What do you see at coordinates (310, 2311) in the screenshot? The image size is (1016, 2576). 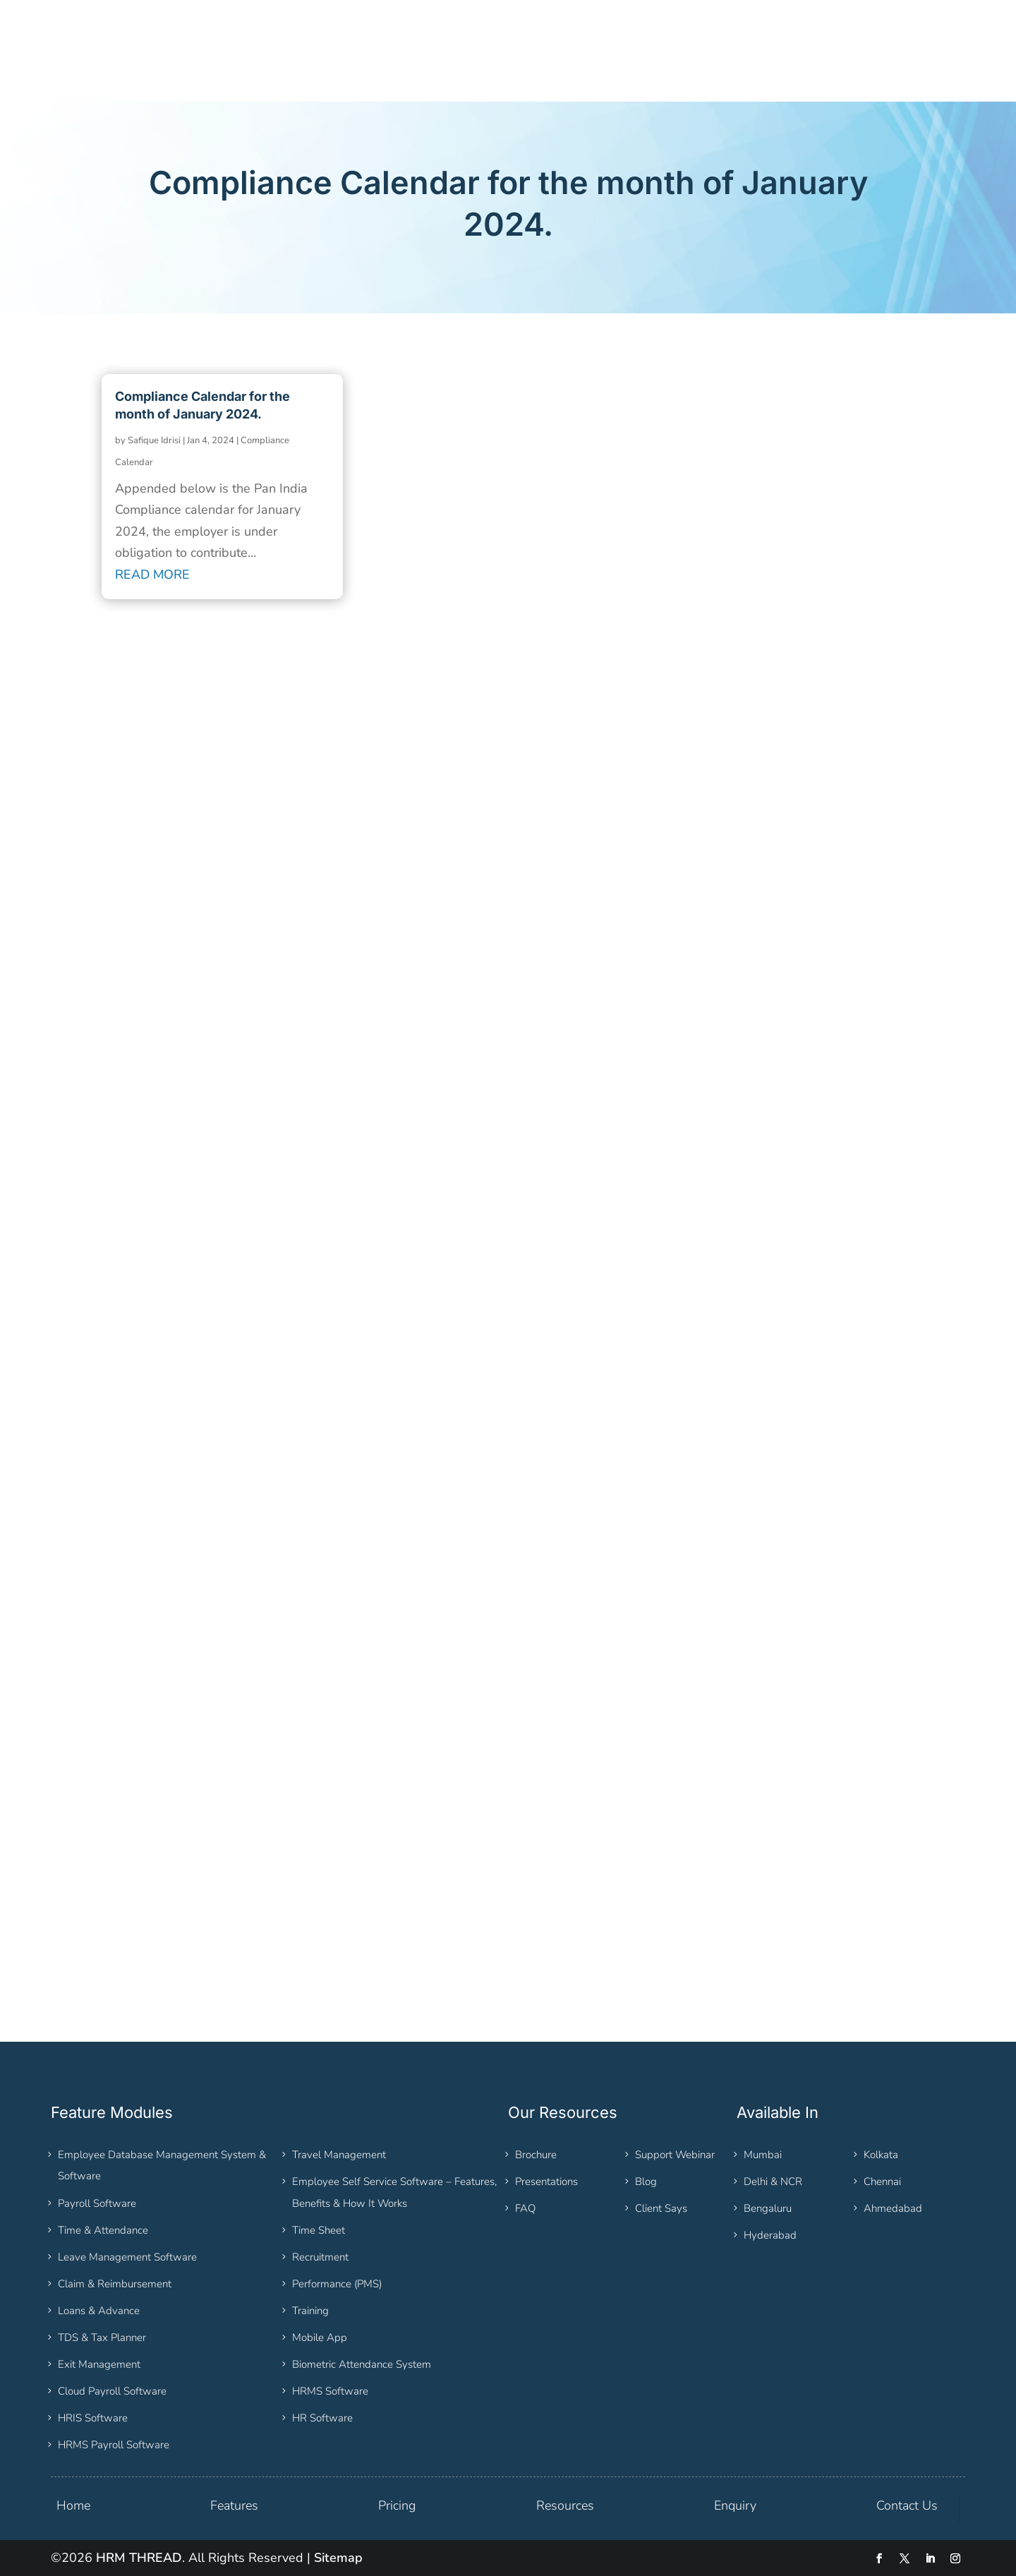 I see `Training` at bounding box center [310, 2311].